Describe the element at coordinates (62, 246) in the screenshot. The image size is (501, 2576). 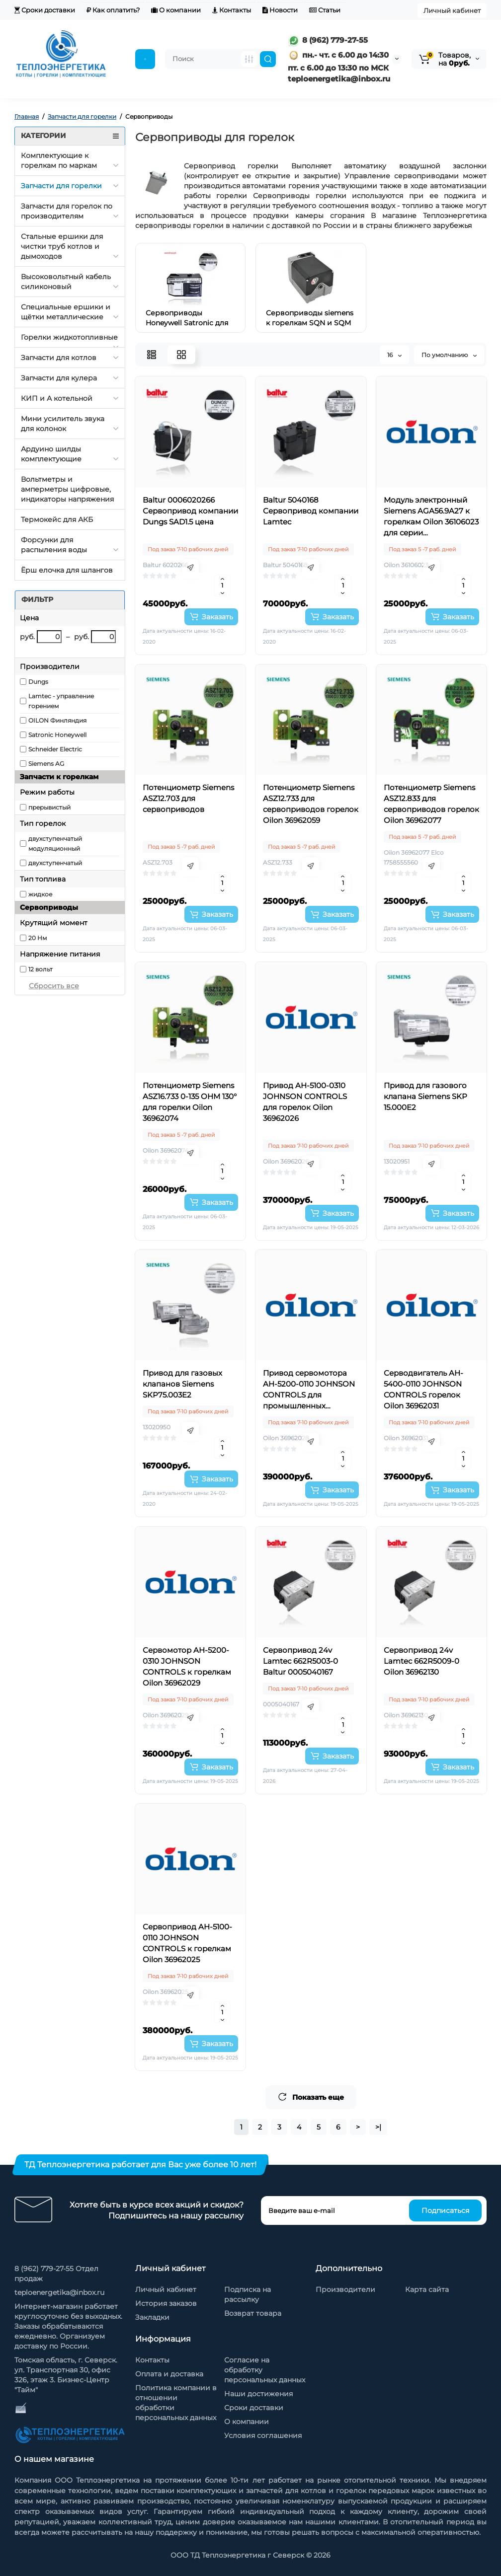
I see `Стальные ершики для чистки труб котлов и дымоходов` at that location.